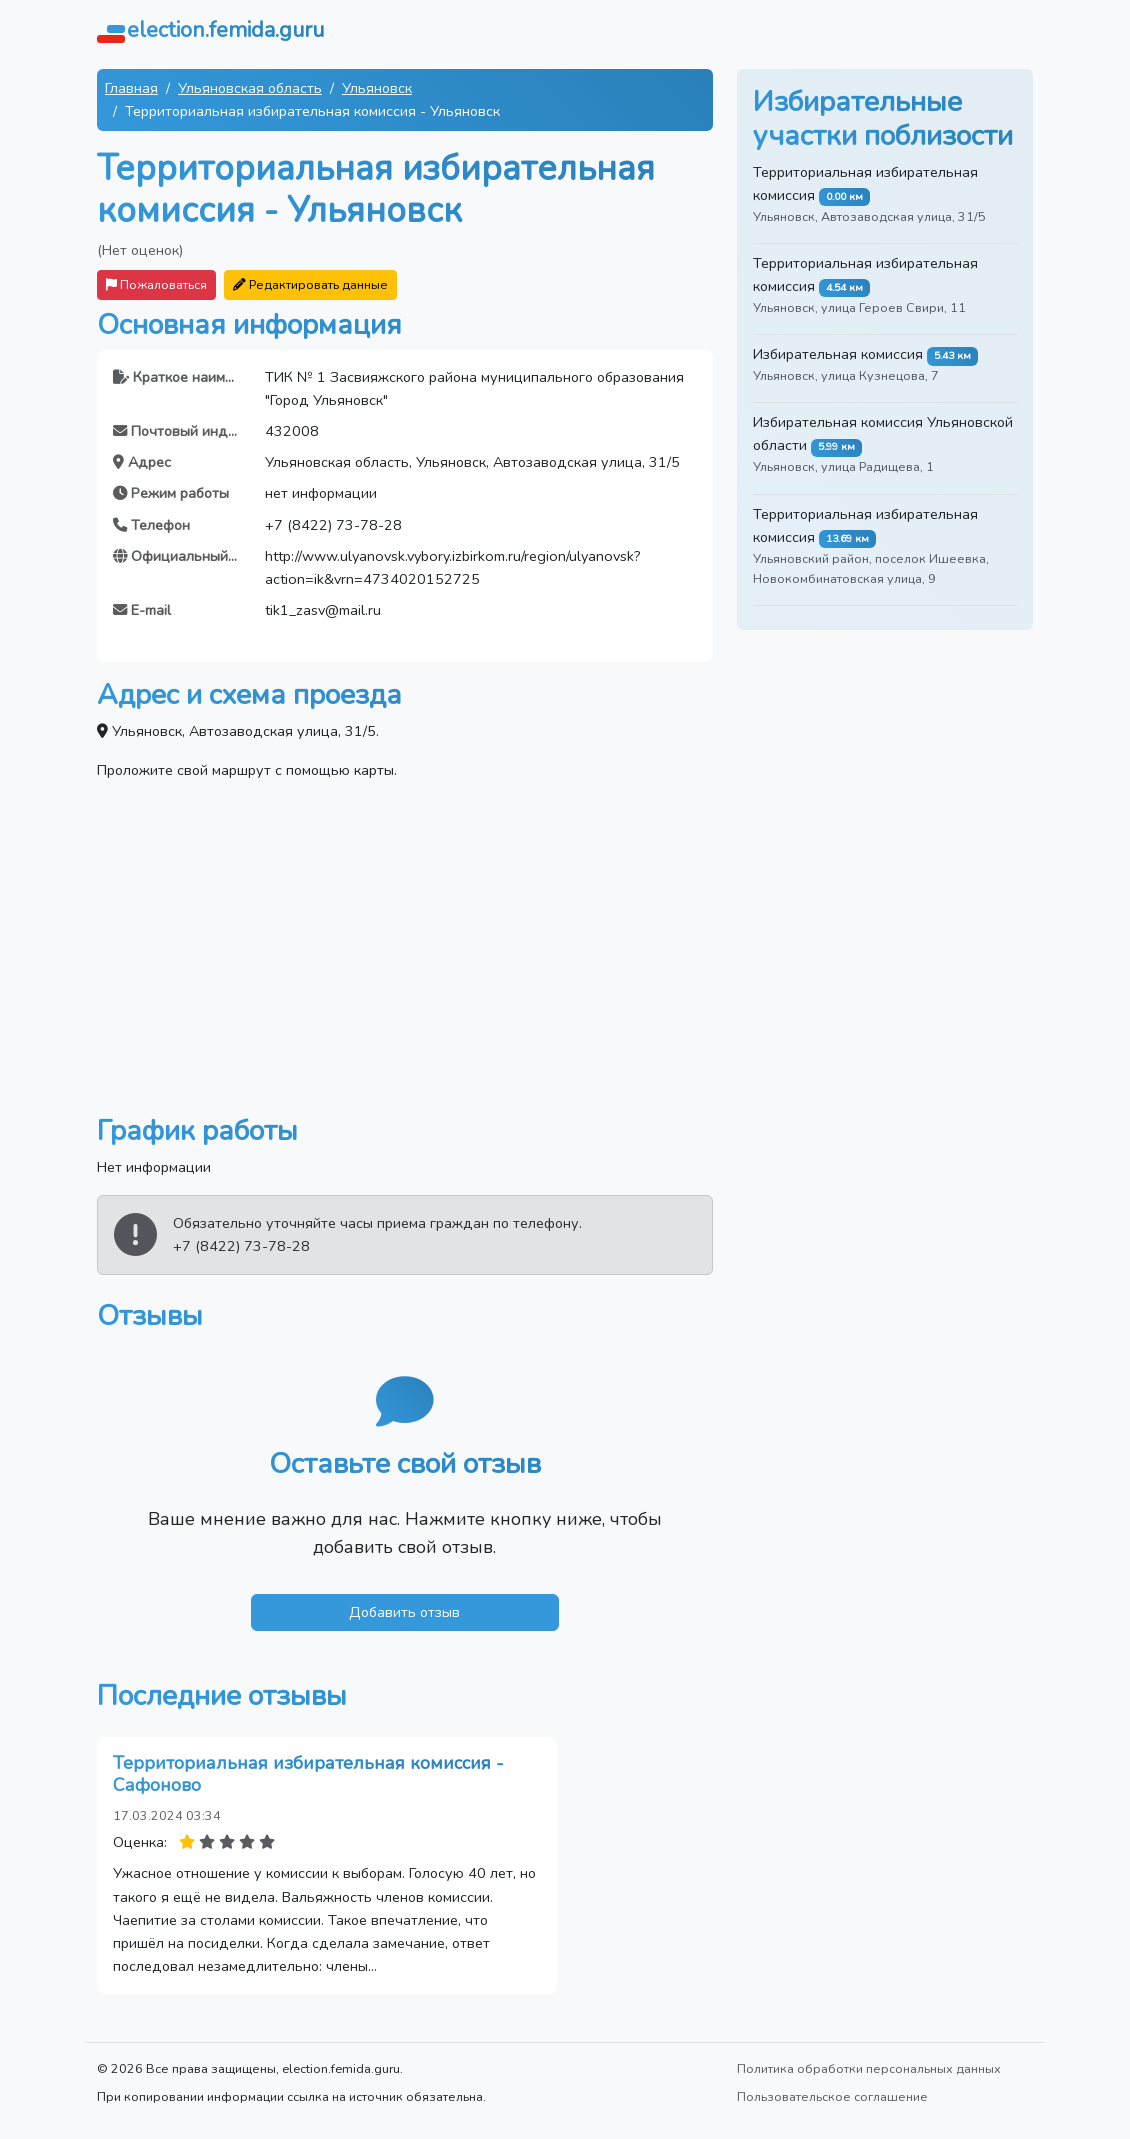 Image resolution: width=1130 pixels, height=2139 pixels. What do you see at coordinates (869, 2068) in the screenshot?
I see `Политика обработки персональных данных` at bounding box center [869, 2068].